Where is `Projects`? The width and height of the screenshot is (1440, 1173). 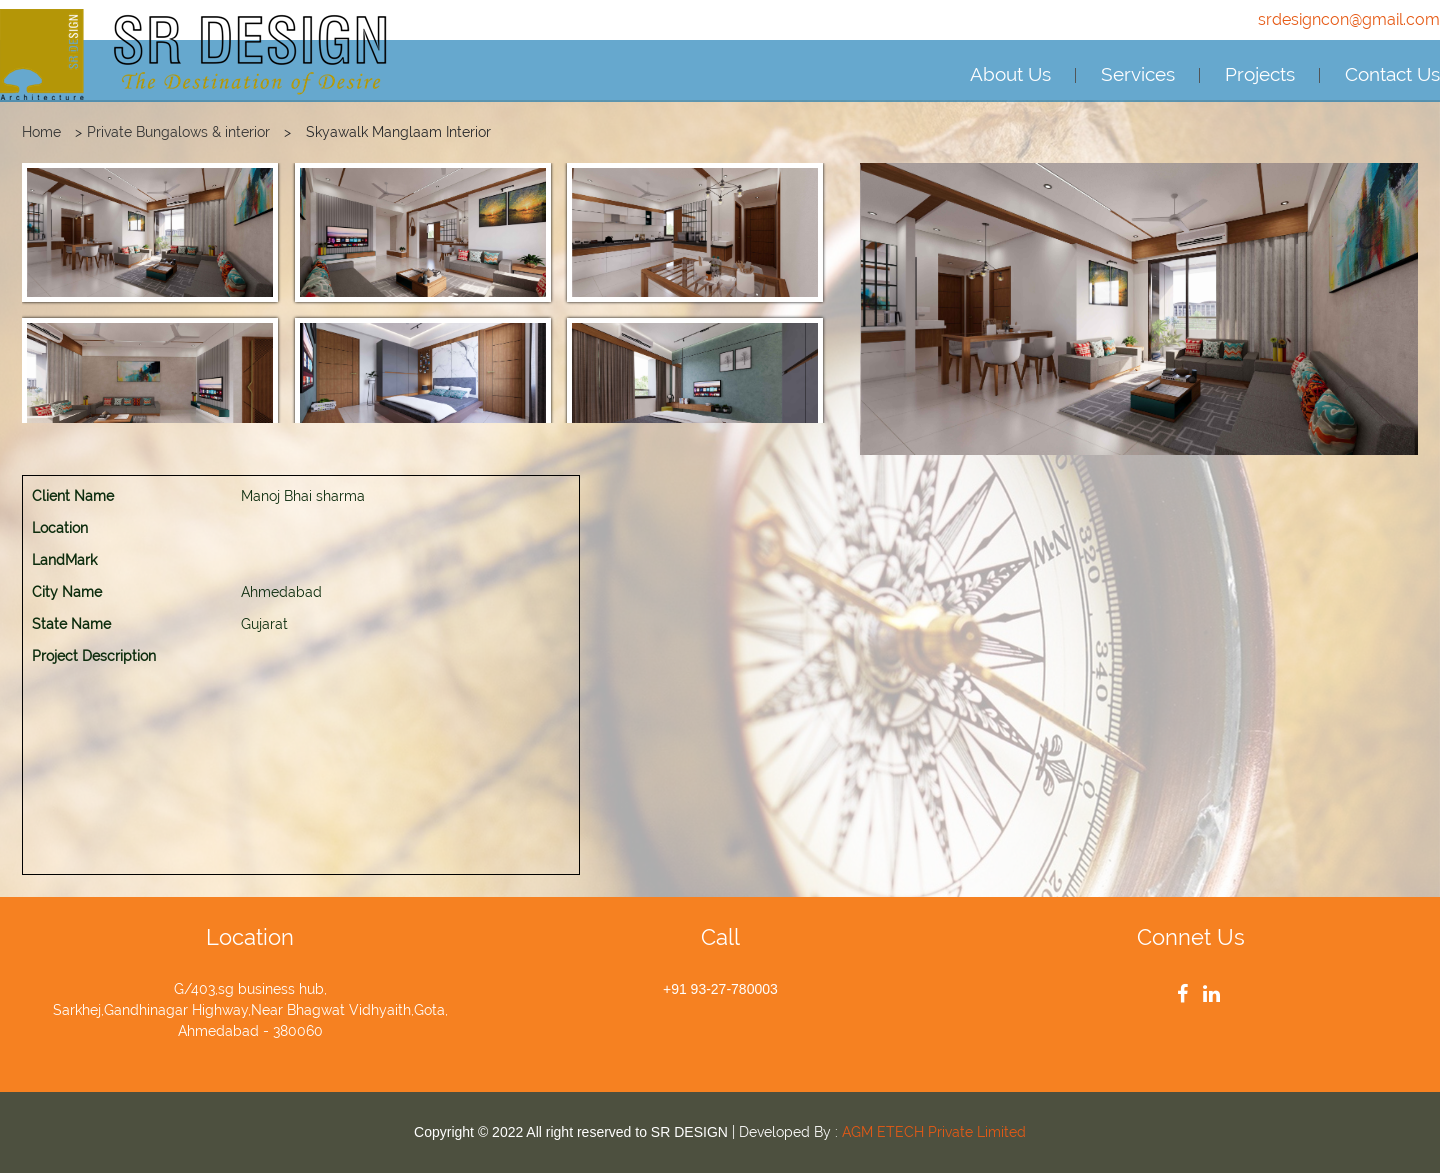
Projects is located at coordinates (1260, 74).